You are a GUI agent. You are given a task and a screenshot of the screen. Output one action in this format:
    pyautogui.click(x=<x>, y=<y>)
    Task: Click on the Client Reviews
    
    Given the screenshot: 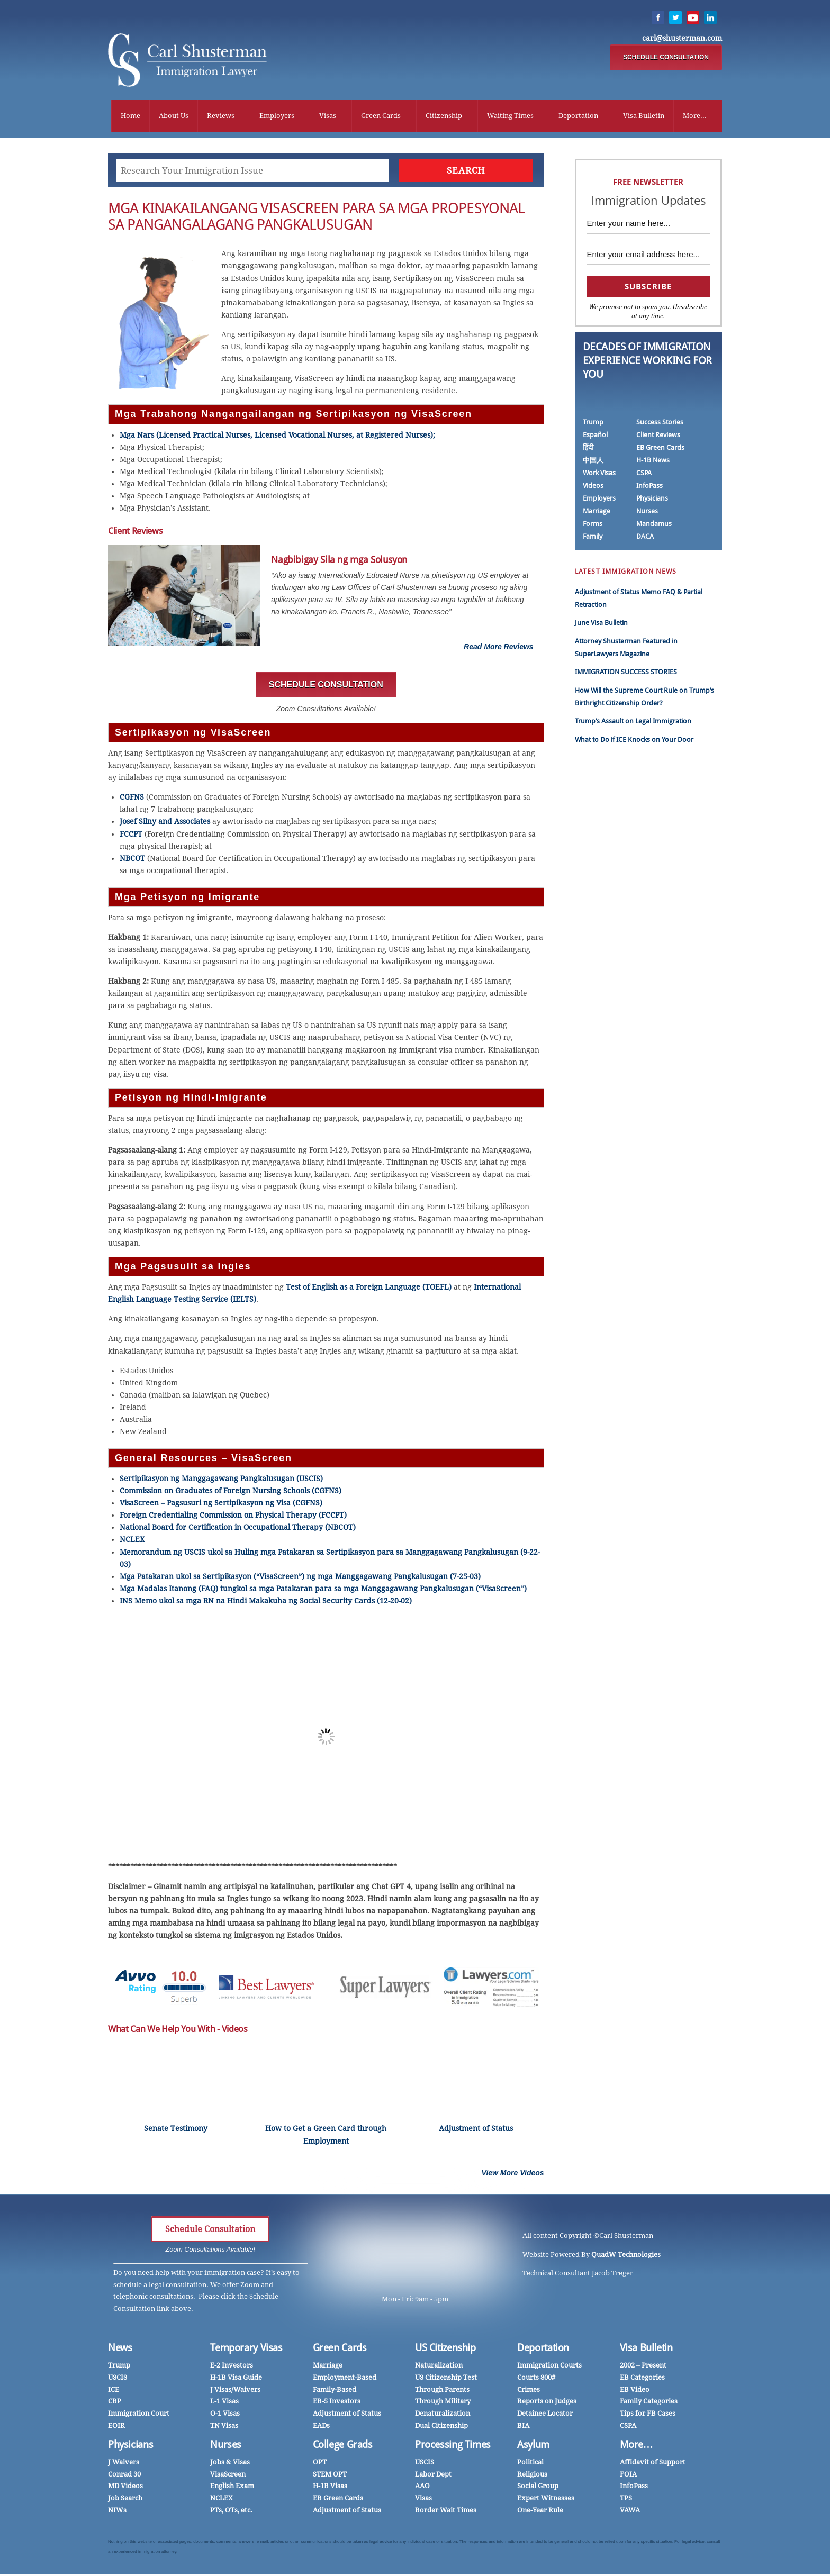 What is the action you would take?
    pyautogui.click(x=658, y=437)
    